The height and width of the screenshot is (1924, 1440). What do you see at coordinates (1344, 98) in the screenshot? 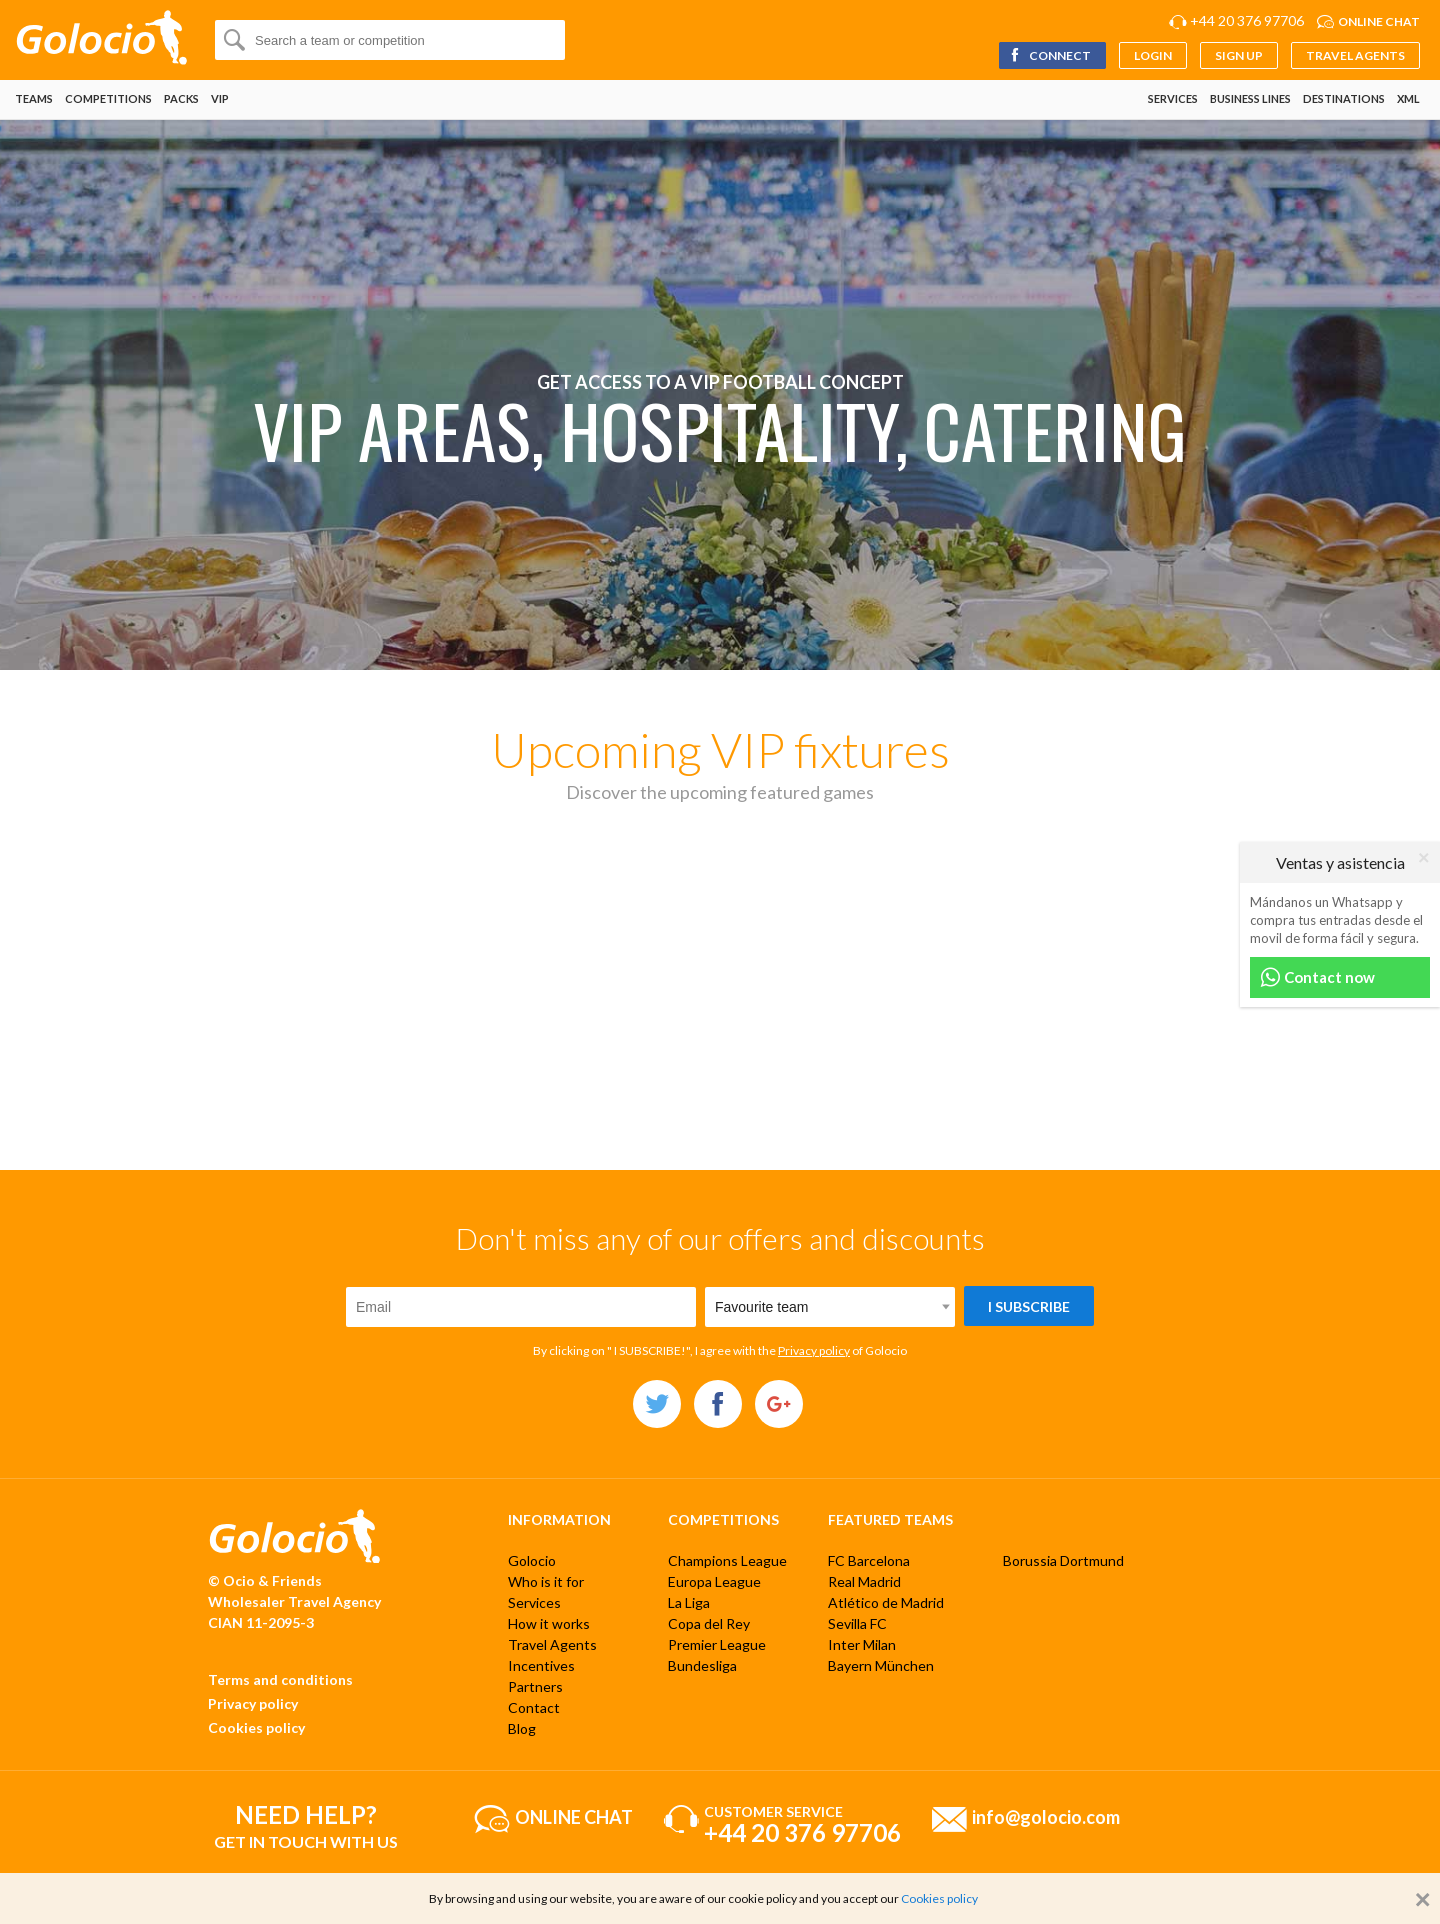
I see `Destinations` at bounding box center [1344, 98].